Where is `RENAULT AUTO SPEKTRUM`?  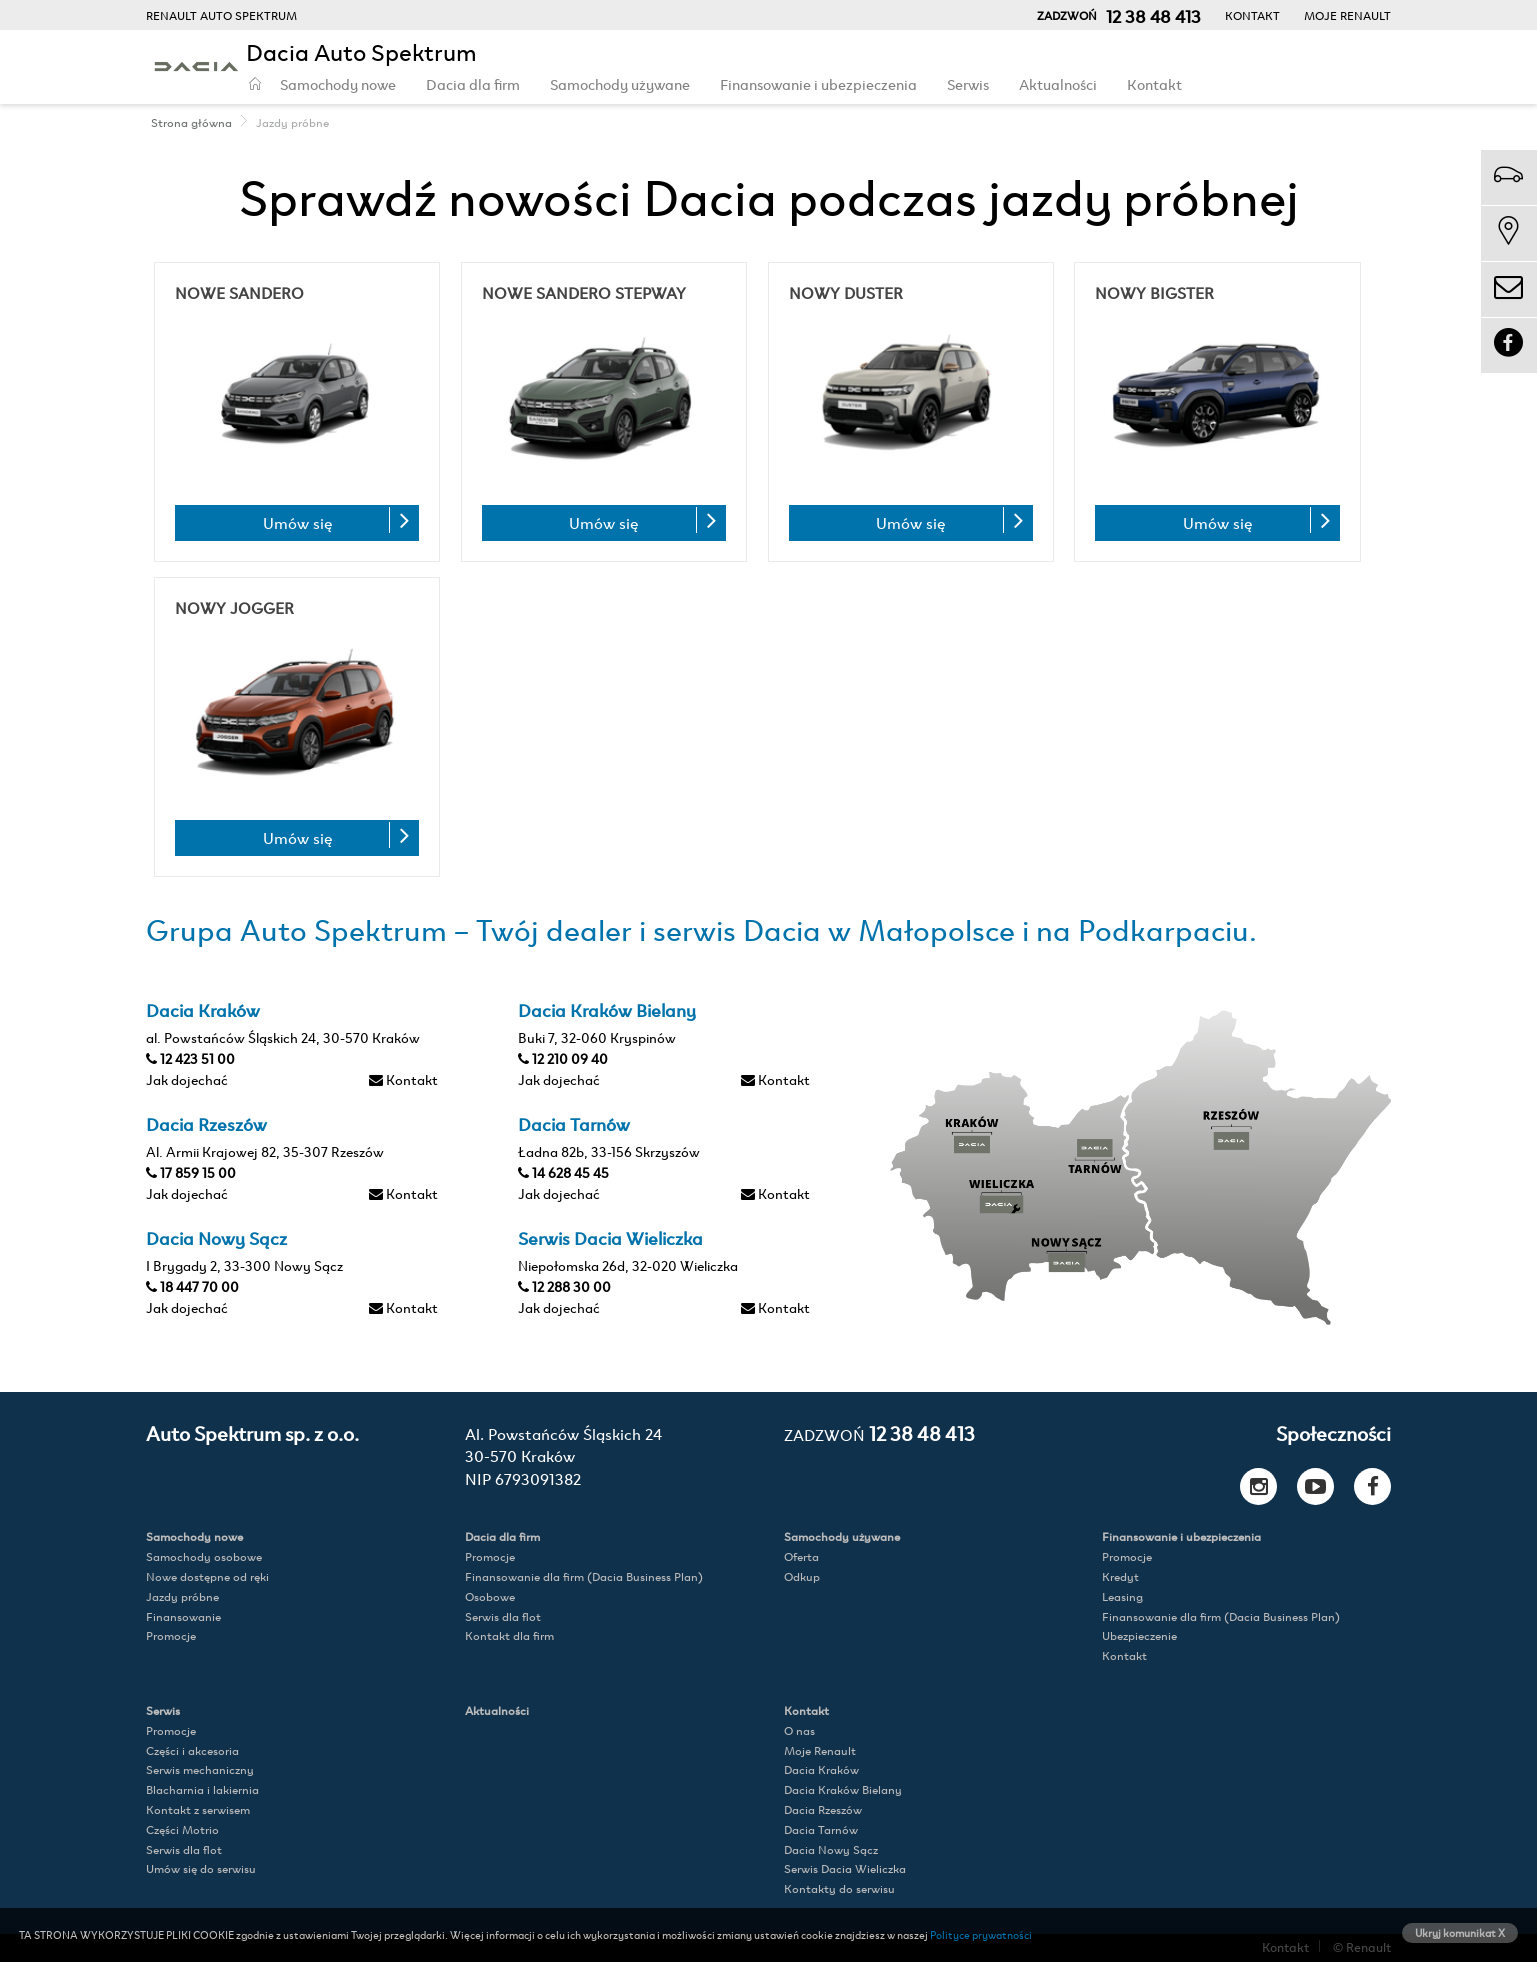
RENAULT AUTO SPEKTRUM is located at coordinates (221, 15).